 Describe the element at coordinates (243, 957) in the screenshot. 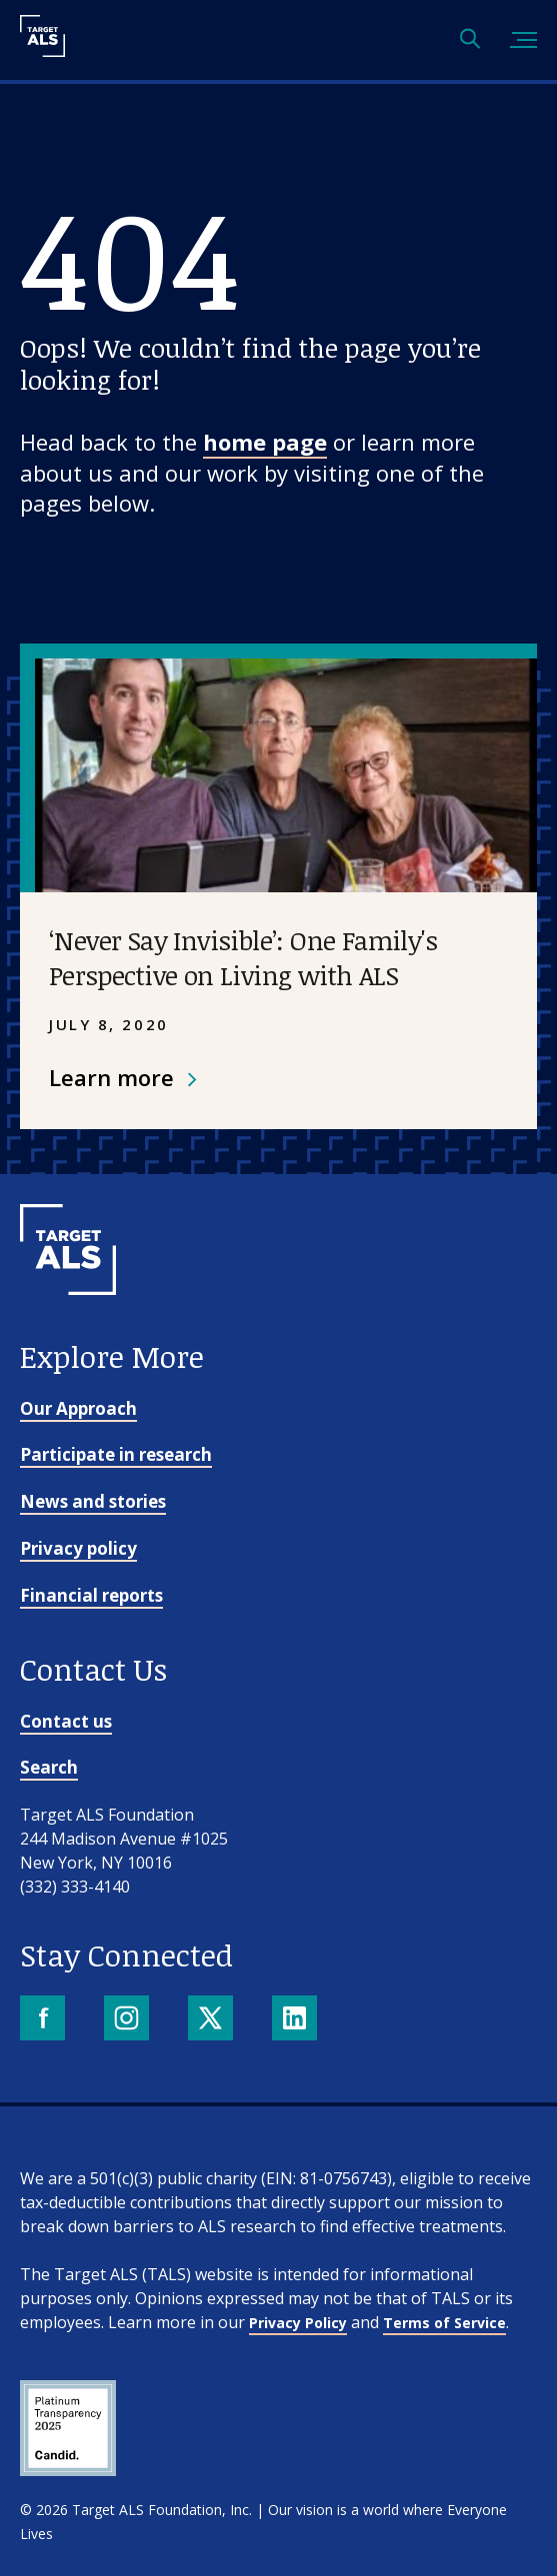

I see `‘Never Say Invisible’: One Family's Perspective on Living with ALS` at that location.